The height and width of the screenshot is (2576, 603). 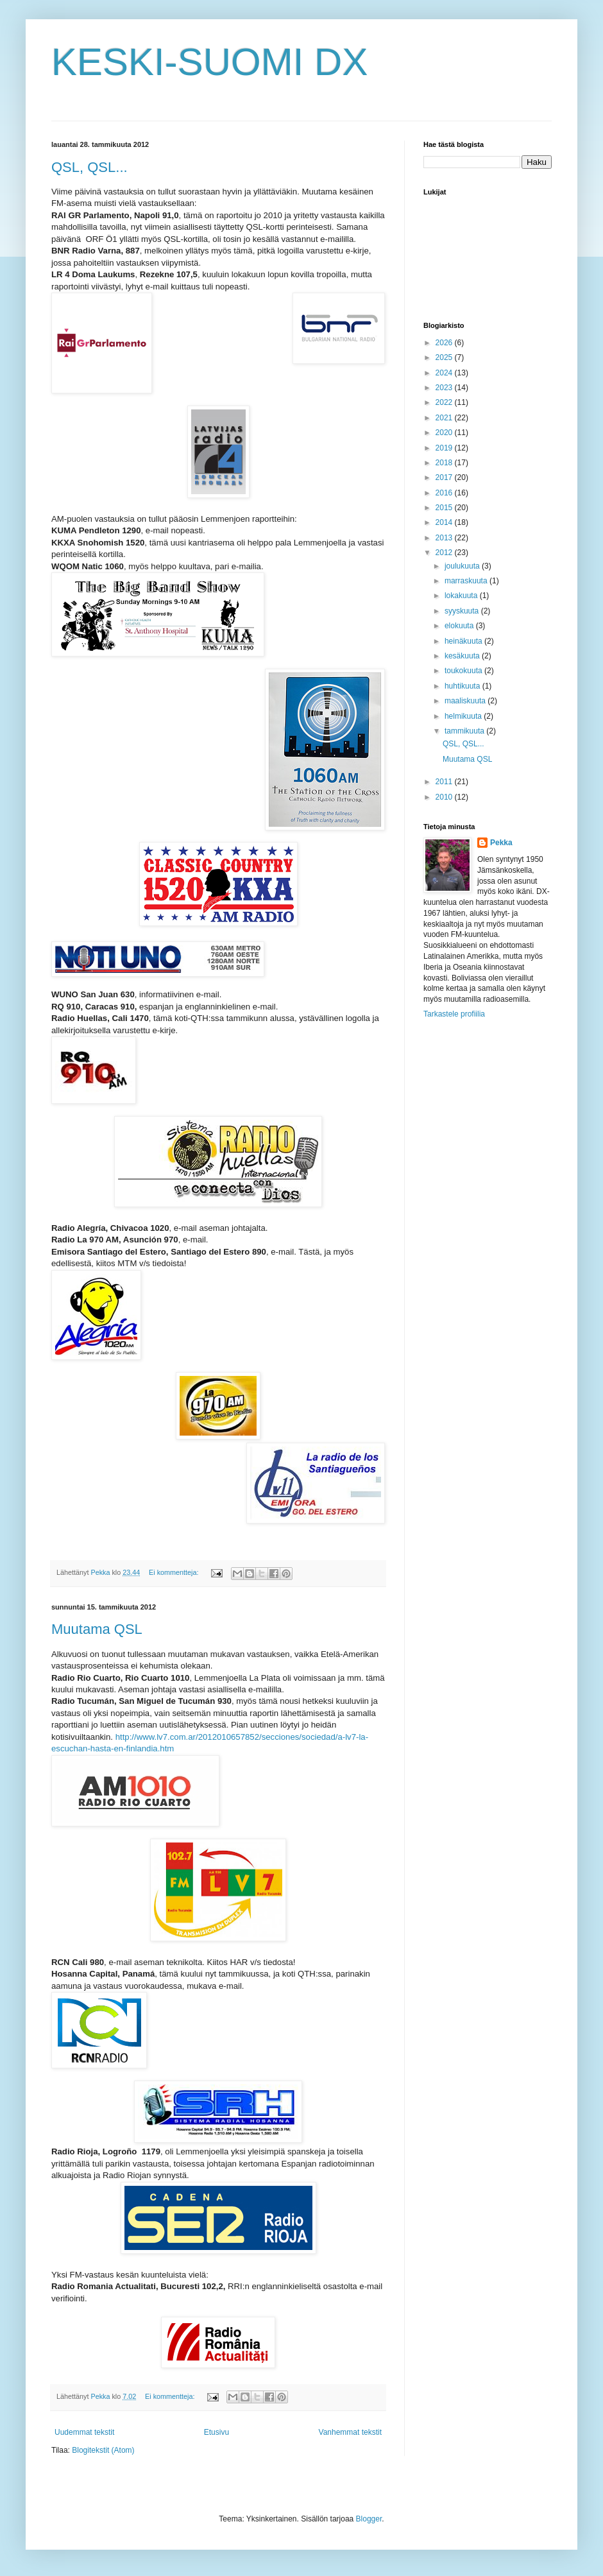 What do you see at coordinates (209, 61) in the screenshot?
I see `KESKI-SUOMI DX` at bounding box center [209, 61].